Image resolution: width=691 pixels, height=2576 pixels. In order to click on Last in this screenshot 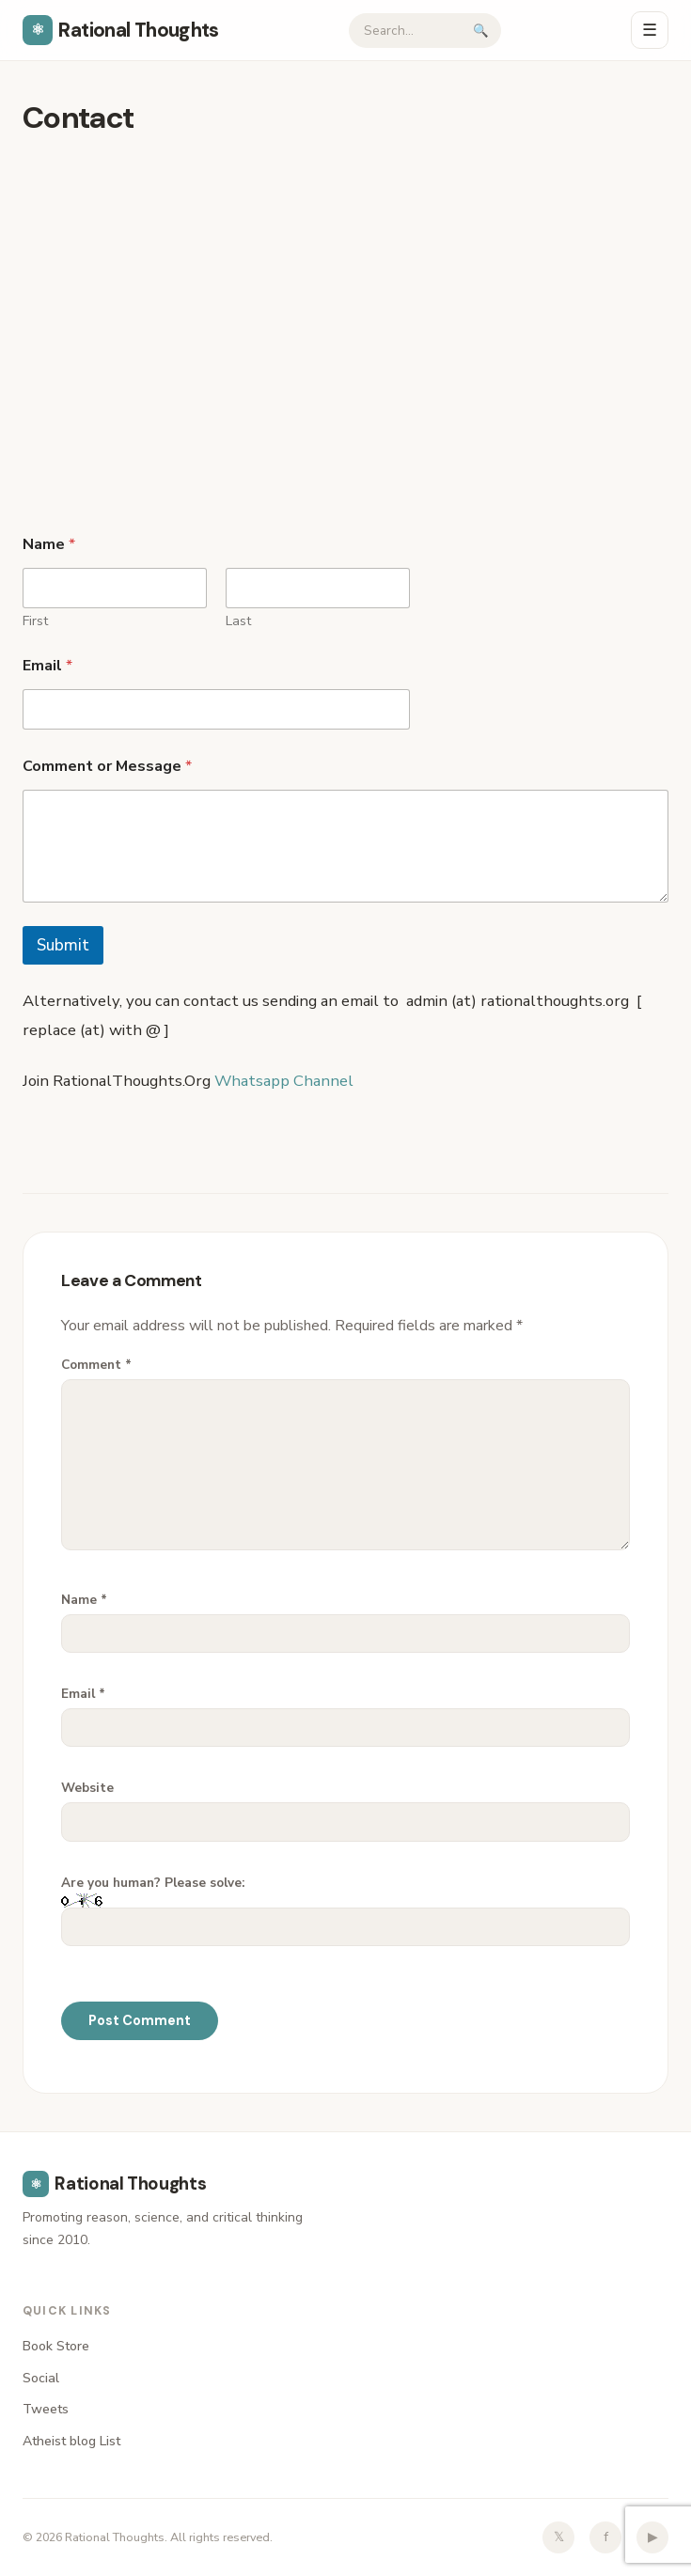, I will do `click(238, 621)`.